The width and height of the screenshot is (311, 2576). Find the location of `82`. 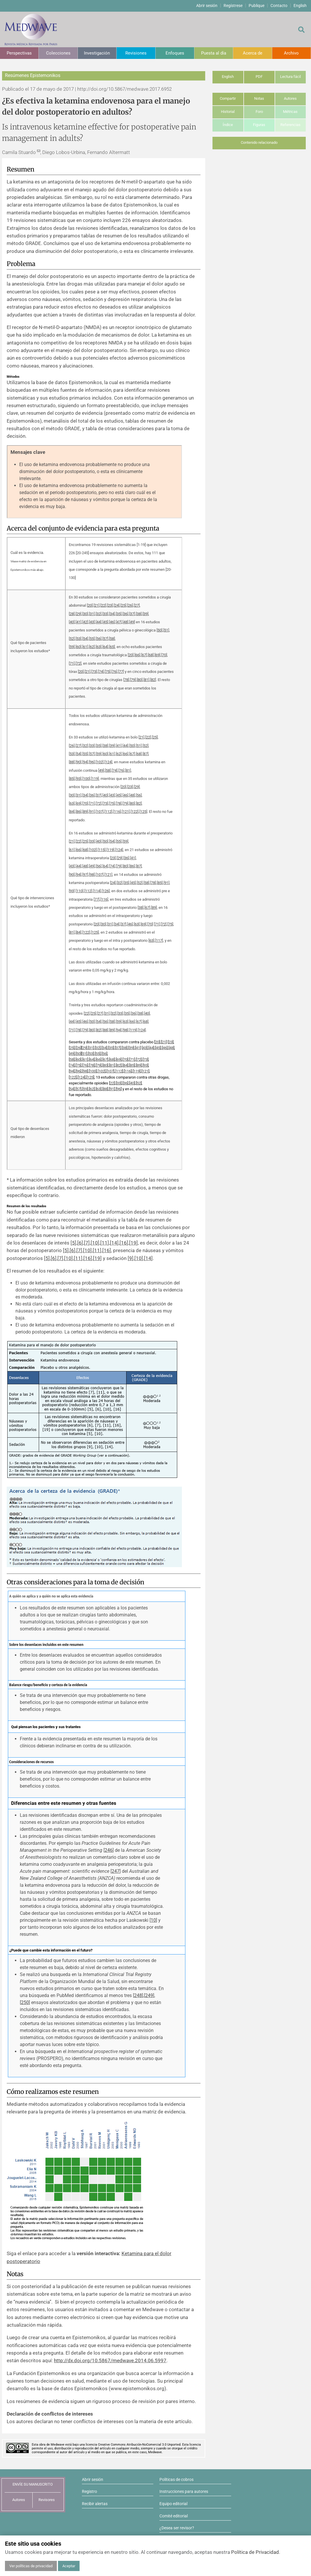

82 is located at coordinates (153, 680).